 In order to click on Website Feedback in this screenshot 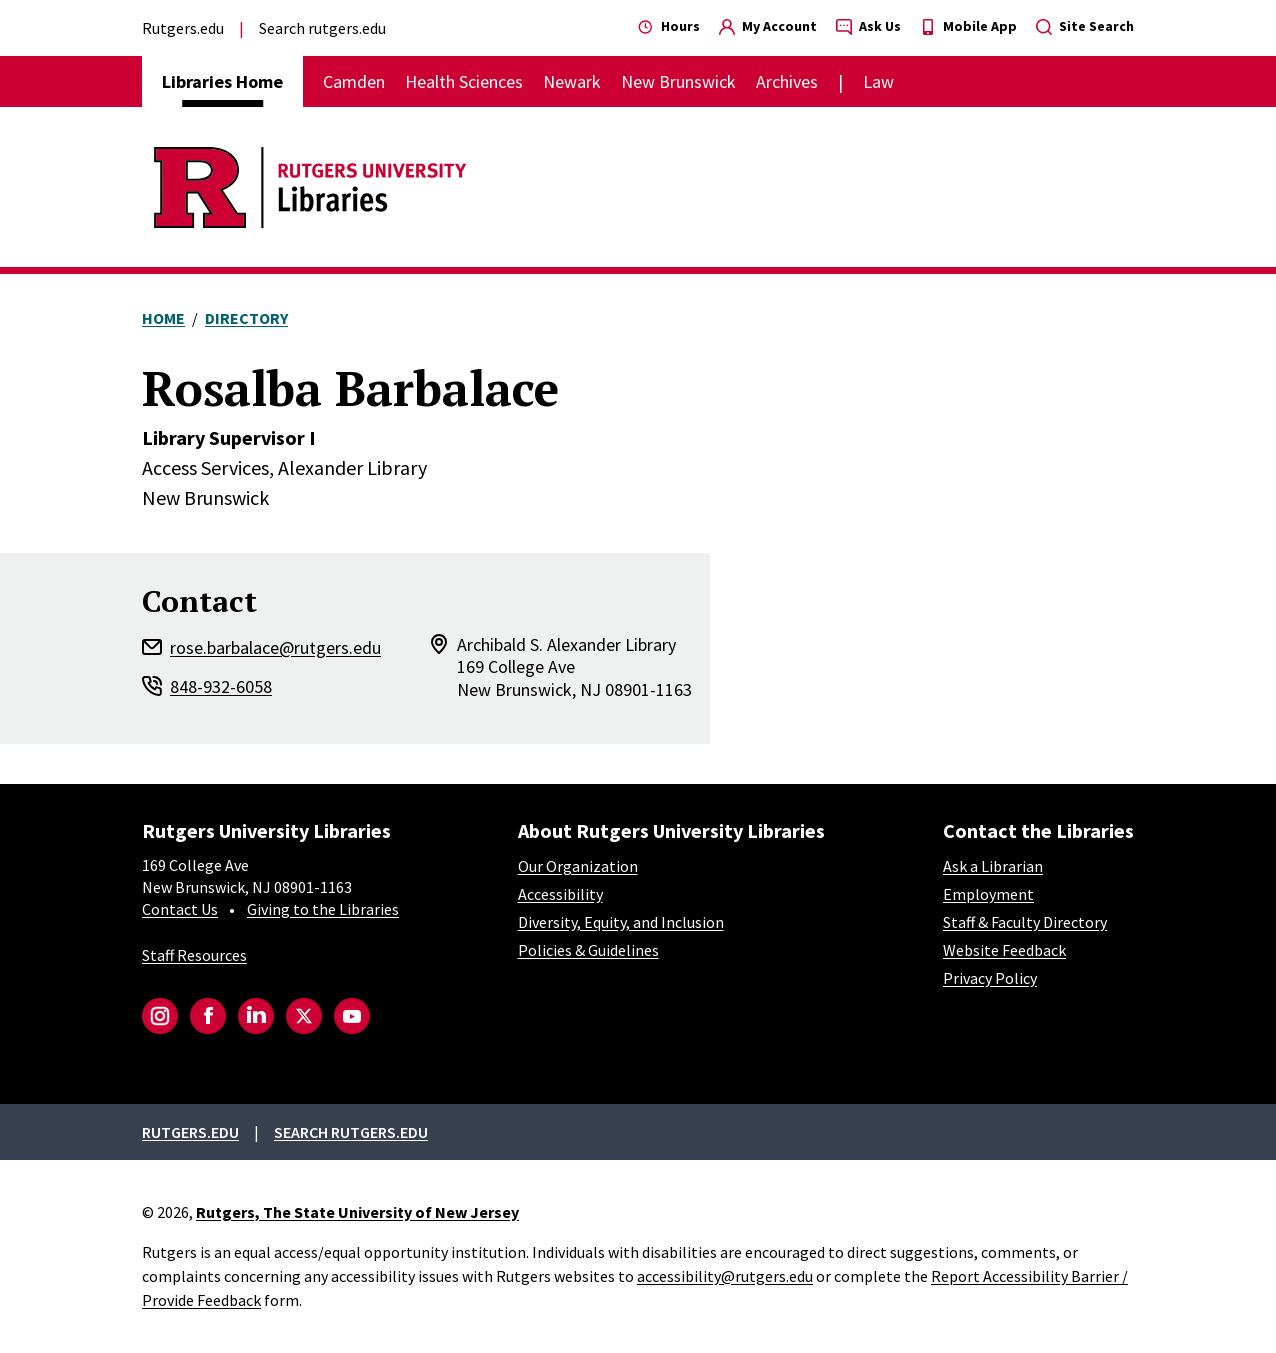, I will do `click(1004, 950)`.